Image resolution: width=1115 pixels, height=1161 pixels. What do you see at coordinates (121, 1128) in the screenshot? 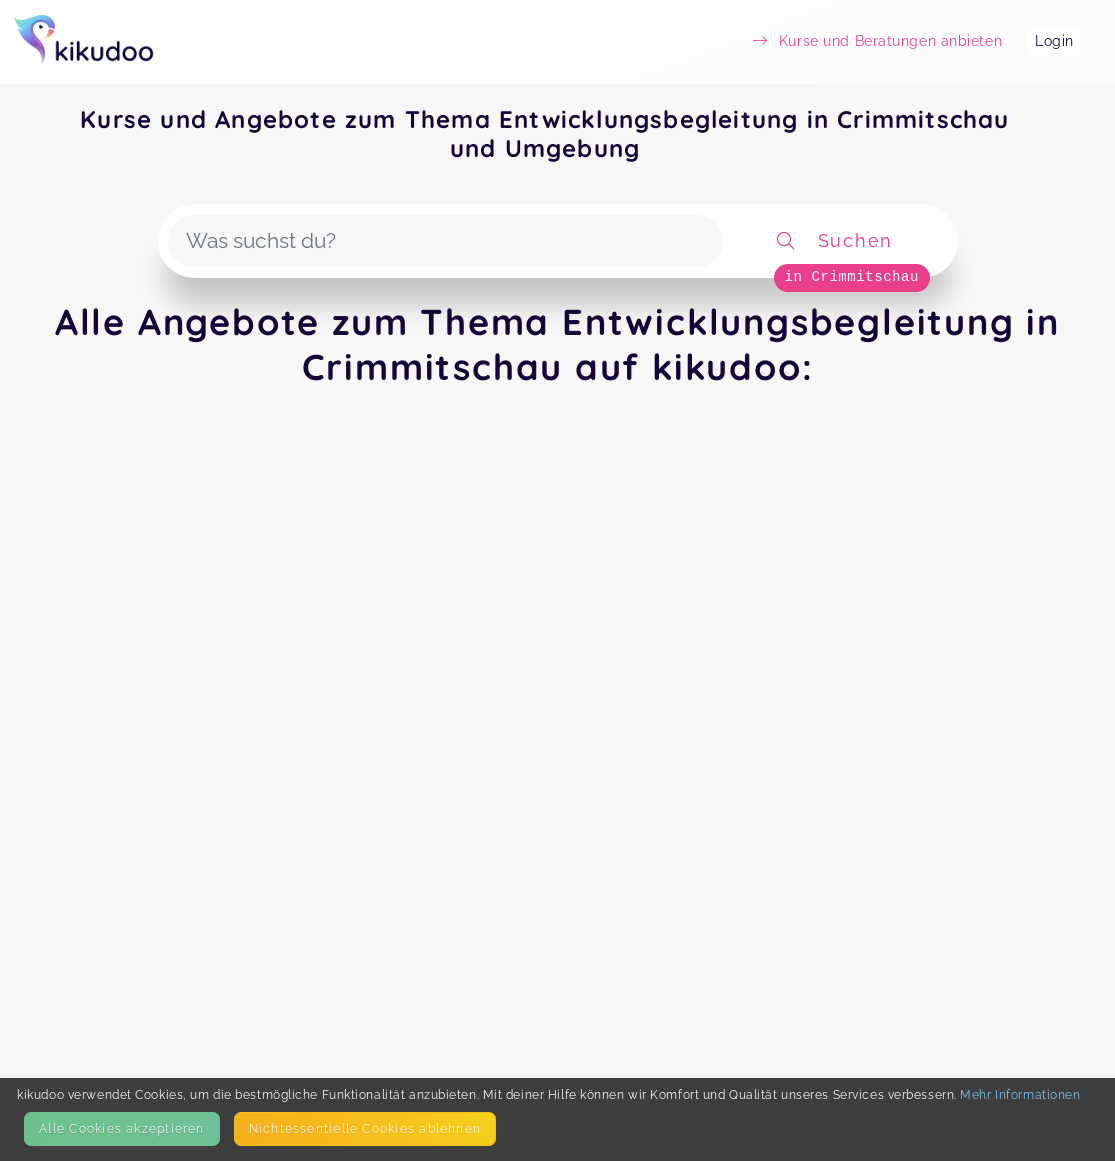
I see `Alle Cookies akzeptieren` at bounding box center [121, 1128].